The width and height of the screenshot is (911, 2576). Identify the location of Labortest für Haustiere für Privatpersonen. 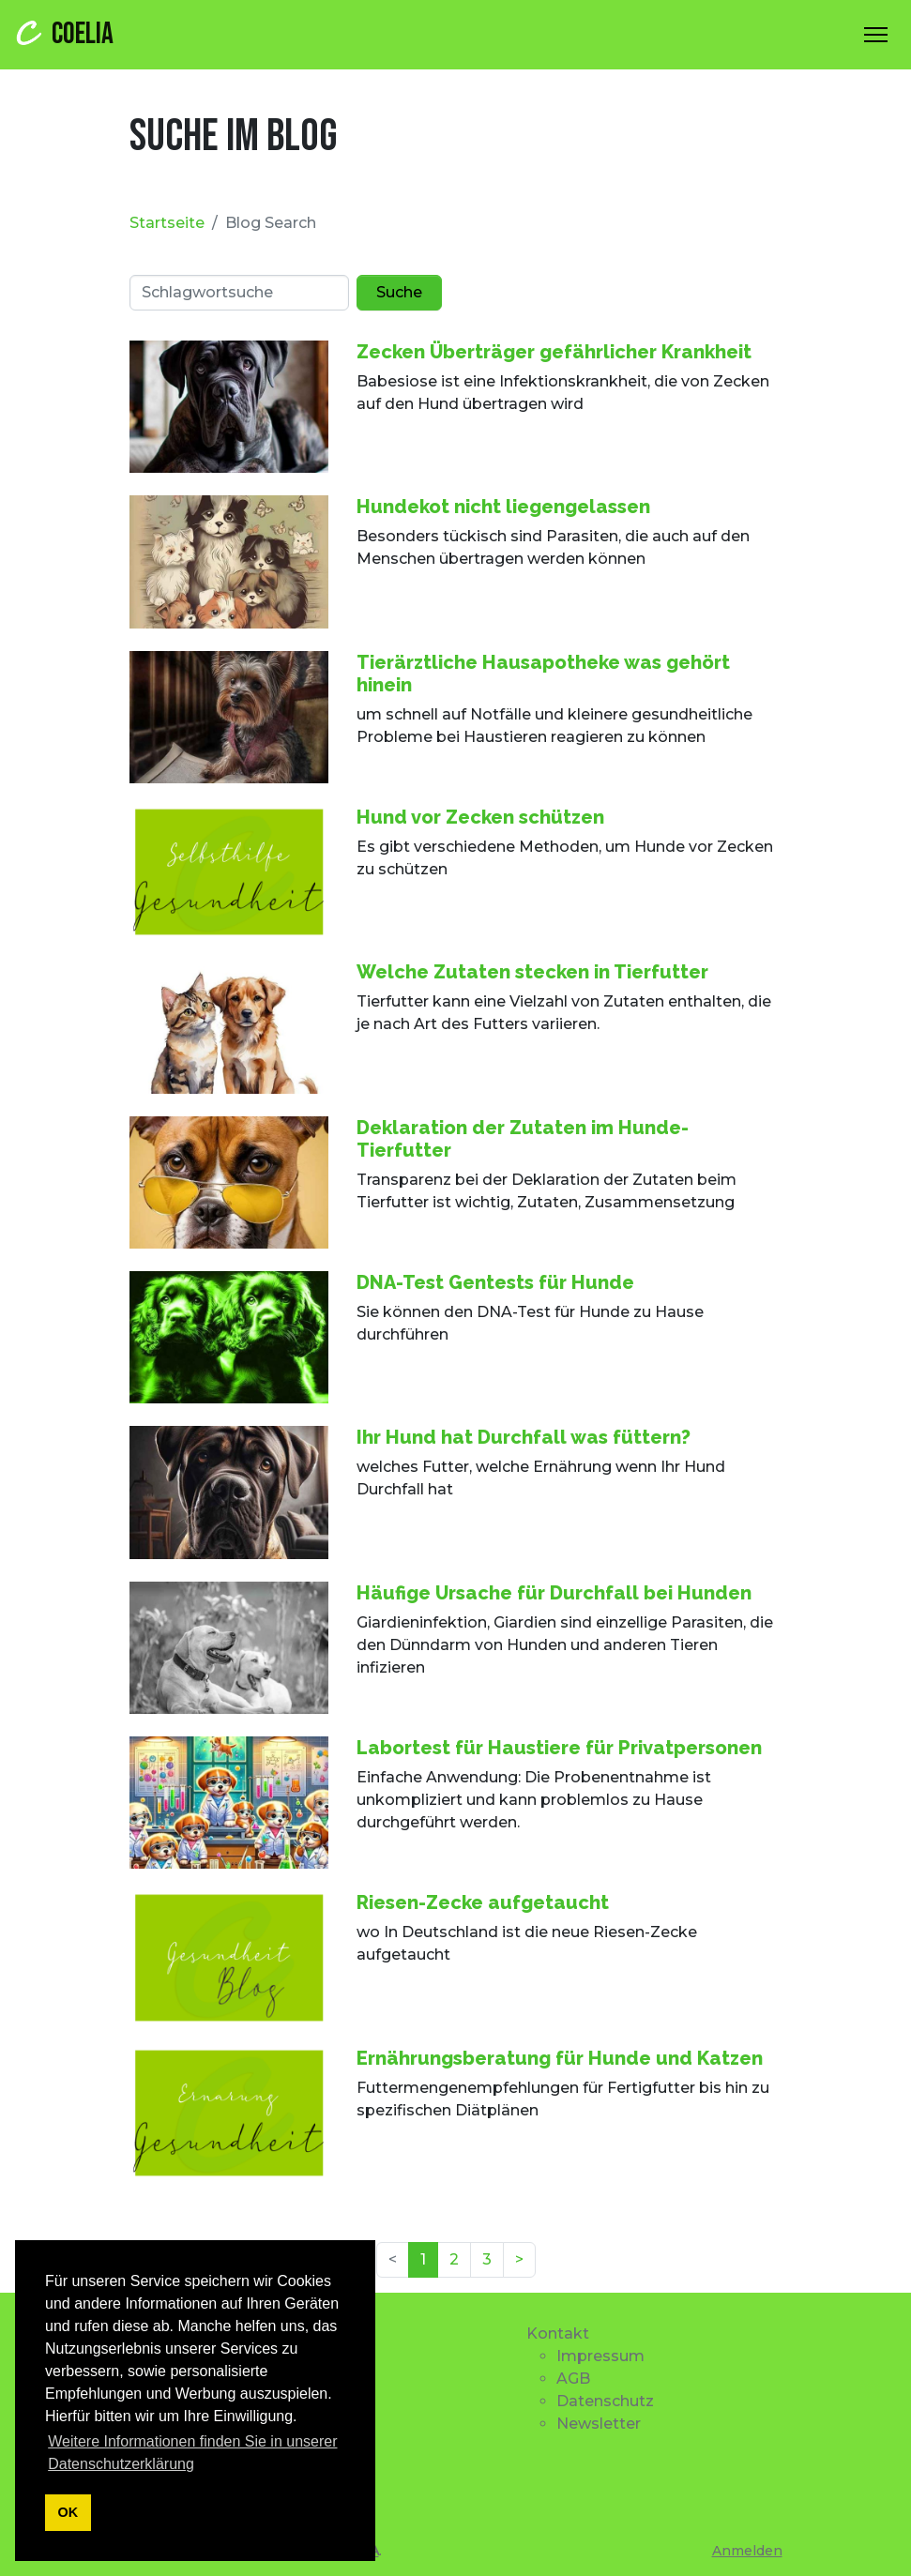
(559, 1747).